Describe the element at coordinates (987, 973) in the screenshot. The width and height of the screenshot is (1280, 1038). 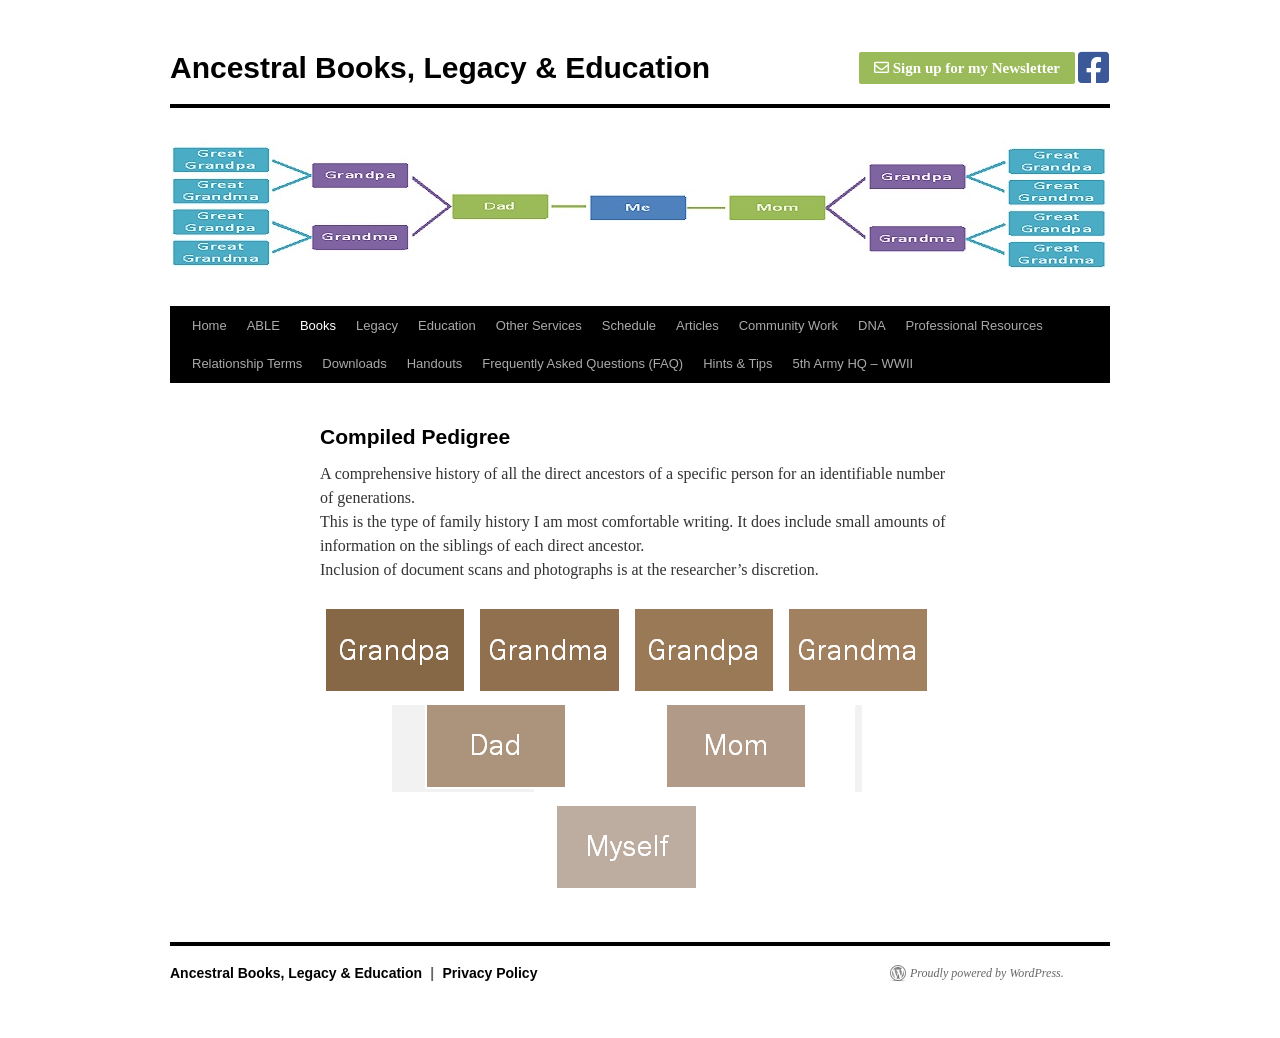
I see `Proudly powered by WordPress.` at that location.